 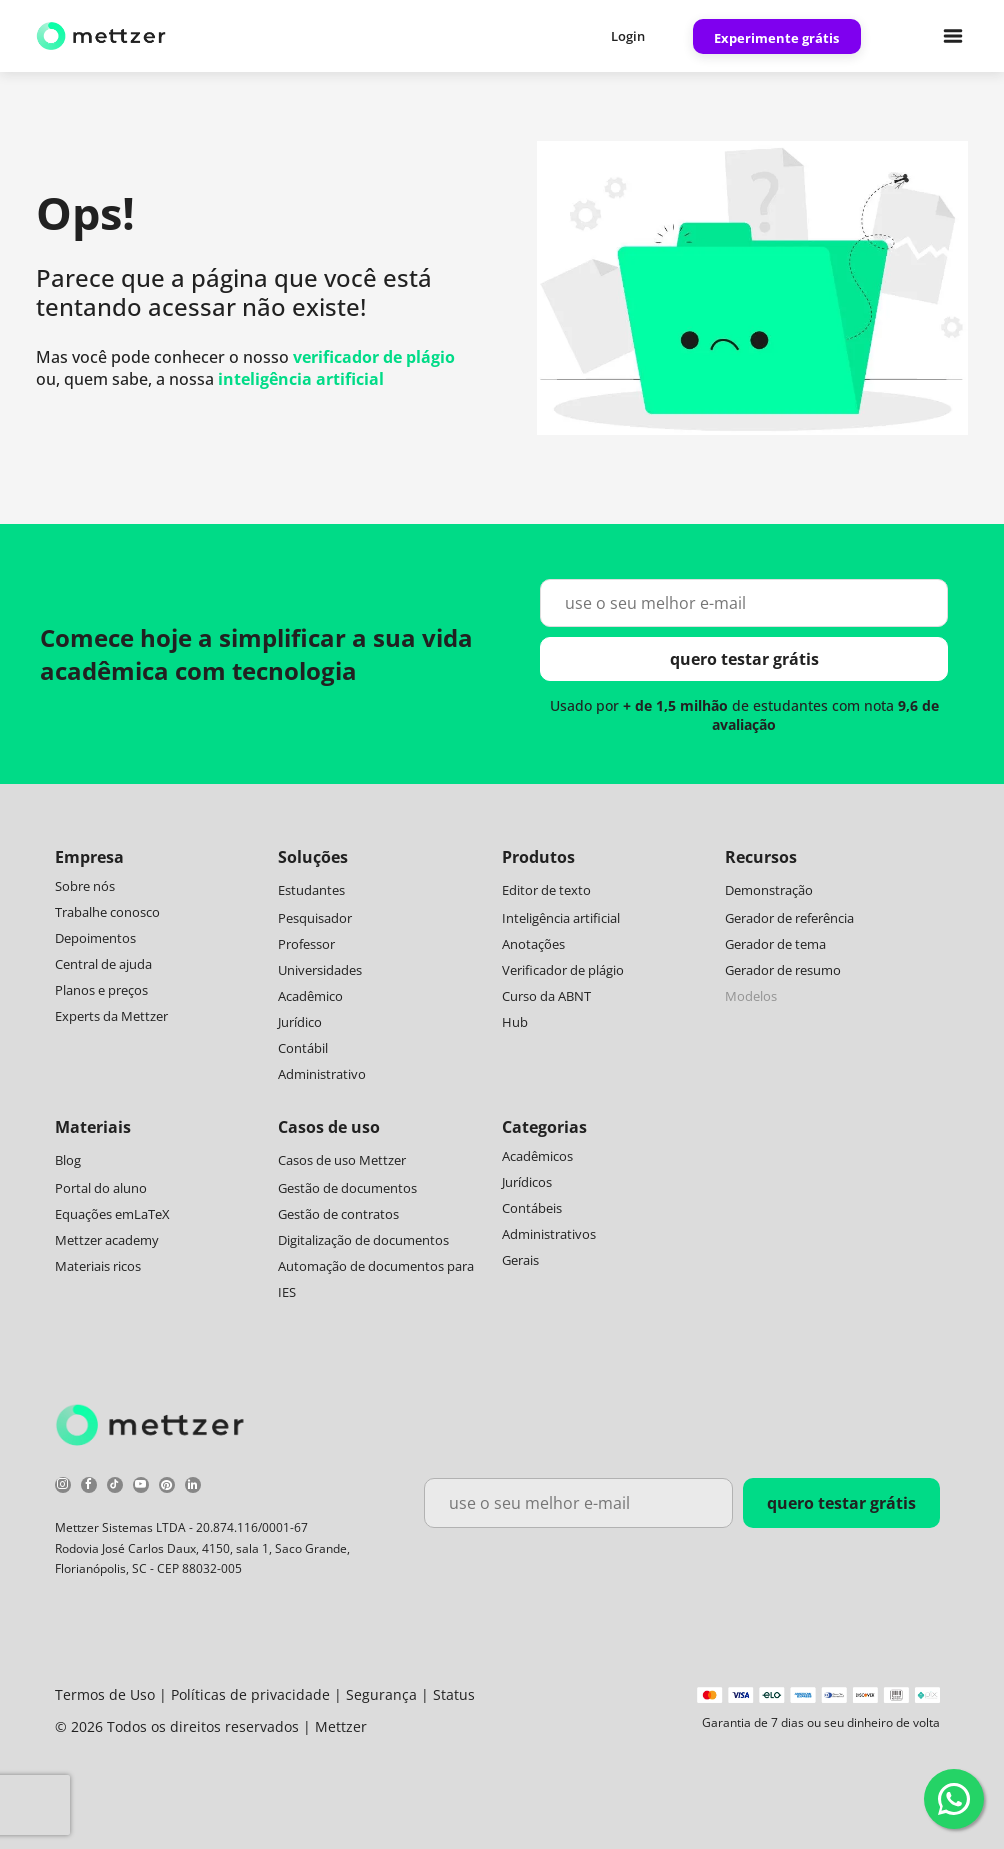 I want to click on Planos e preços, so click(x=101, y=990).